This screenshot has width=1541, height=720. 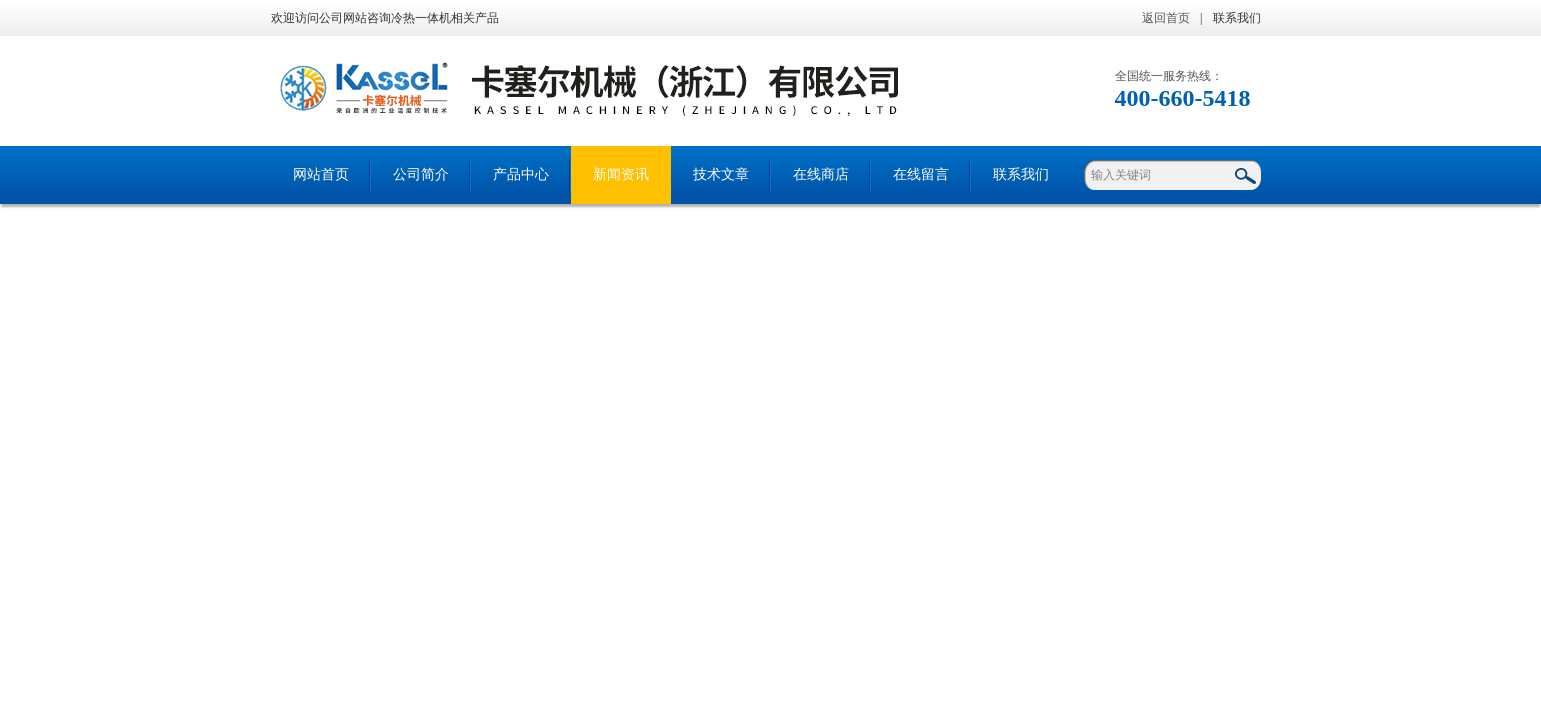 I want to click on 返回首页, so click(x=1166, y=18).